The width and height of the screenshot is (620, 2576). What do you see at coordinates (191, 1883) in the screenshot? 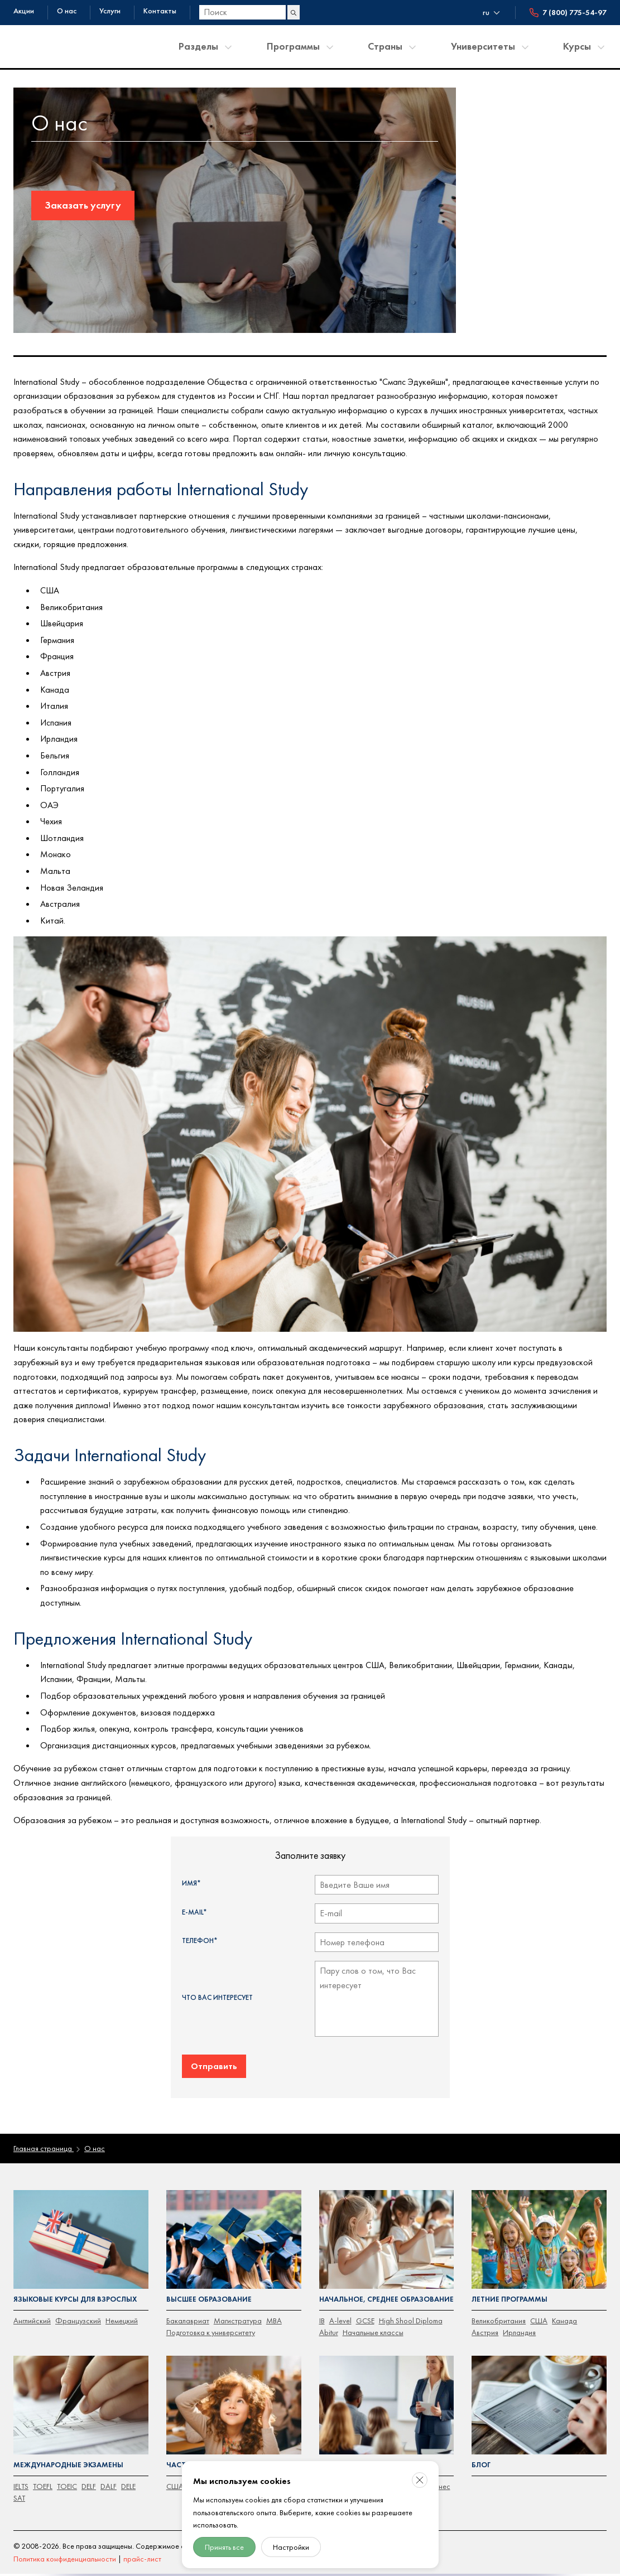
I see `Имя*` at bounding box center [191, 1883].